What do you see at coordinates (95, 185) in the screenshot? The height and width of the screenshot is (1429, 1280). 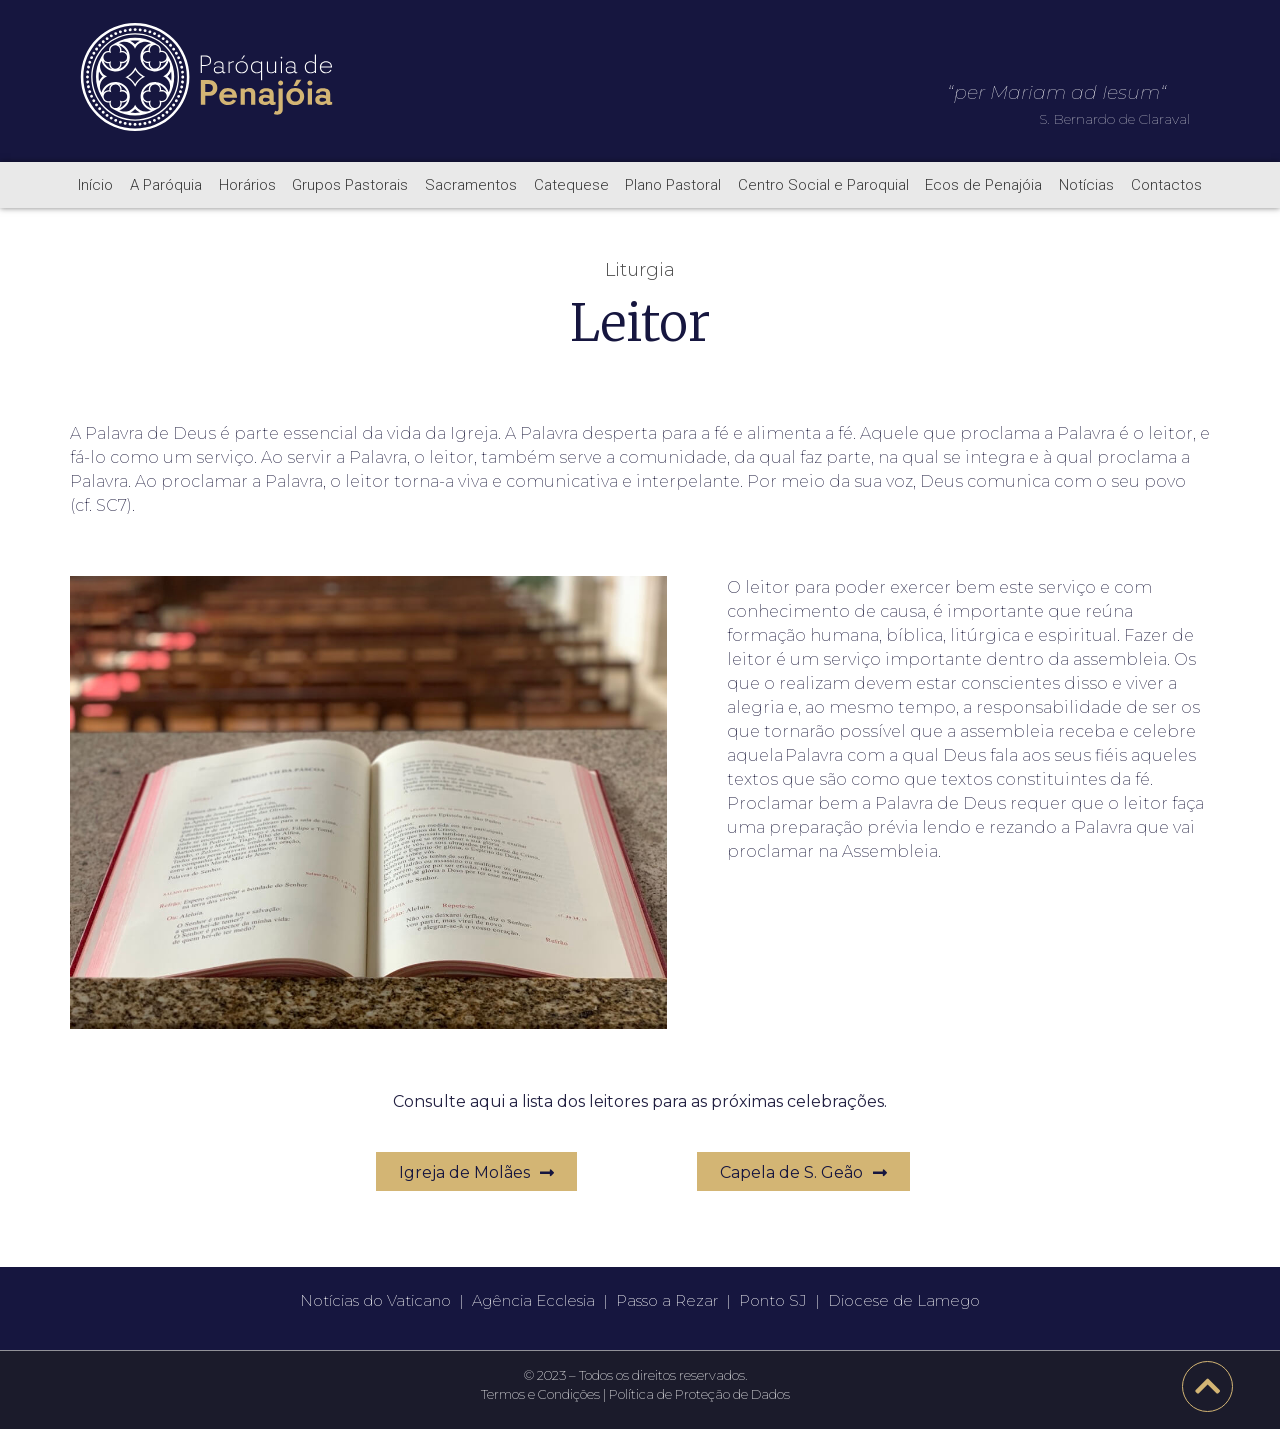 I see `Início` at bounding box center [95, 185].